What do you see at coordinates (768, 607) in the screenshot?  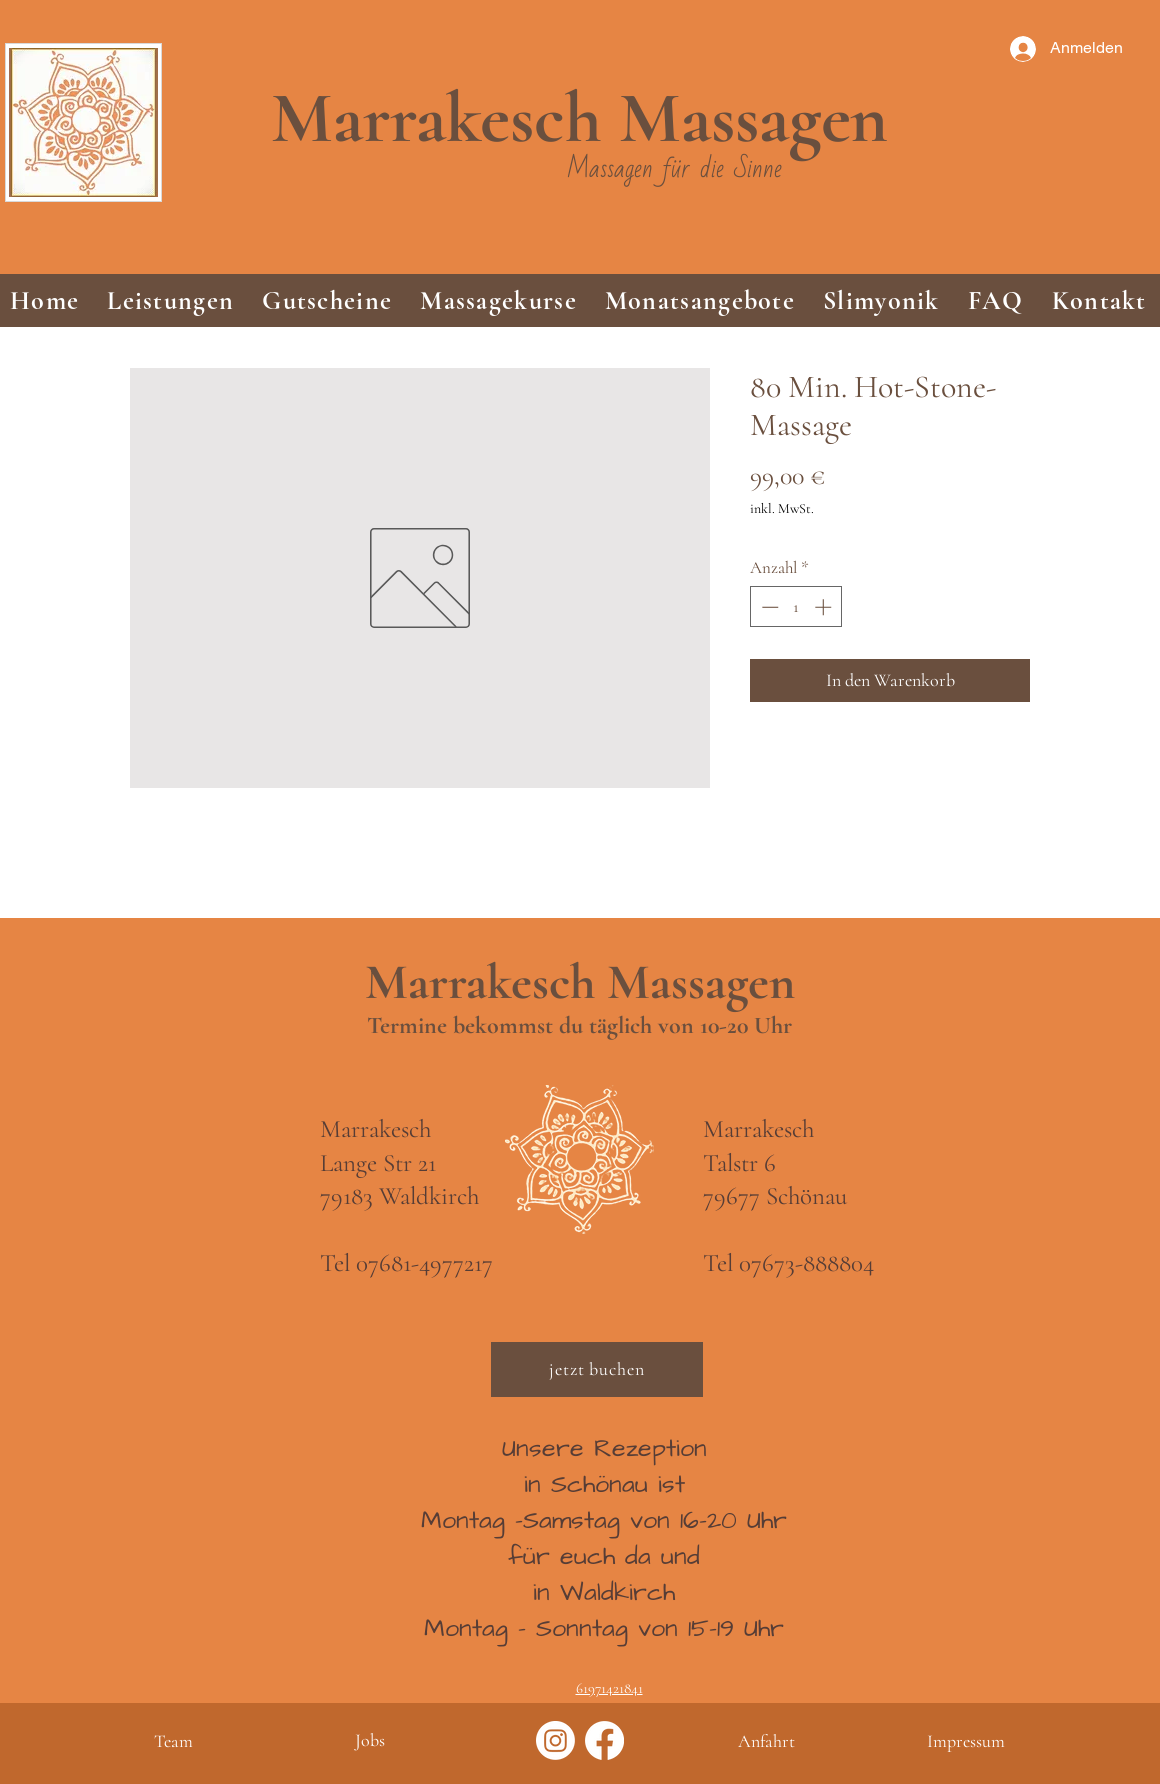 I see `[Decrement]` at bounding box center [768, 607].